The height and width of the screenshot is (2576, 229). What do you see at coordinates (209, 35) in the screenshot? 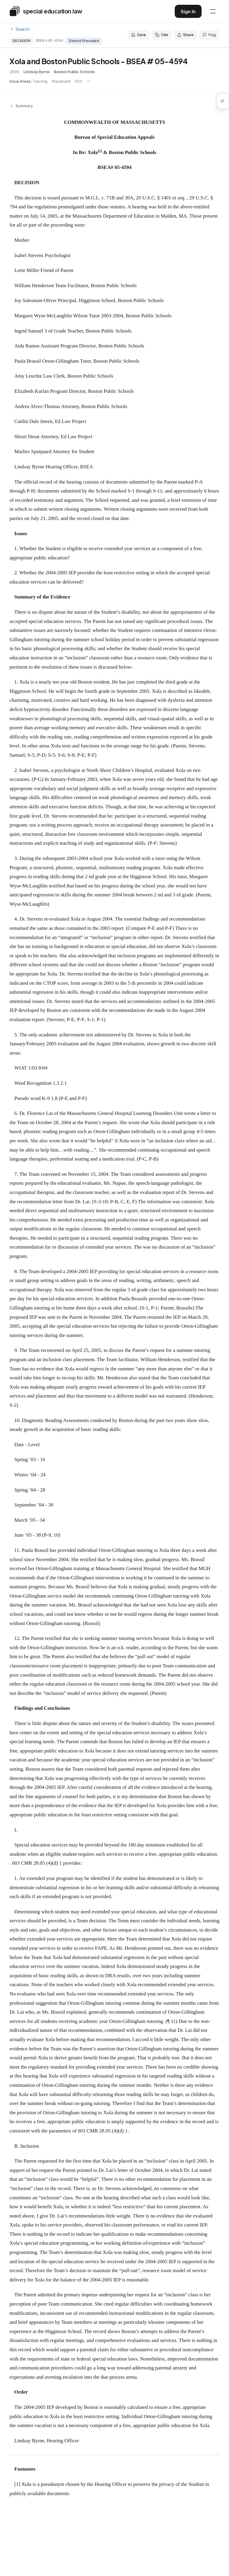
I see `Flag [Flag an issue with this decision]` at bounding box center [209, 35].